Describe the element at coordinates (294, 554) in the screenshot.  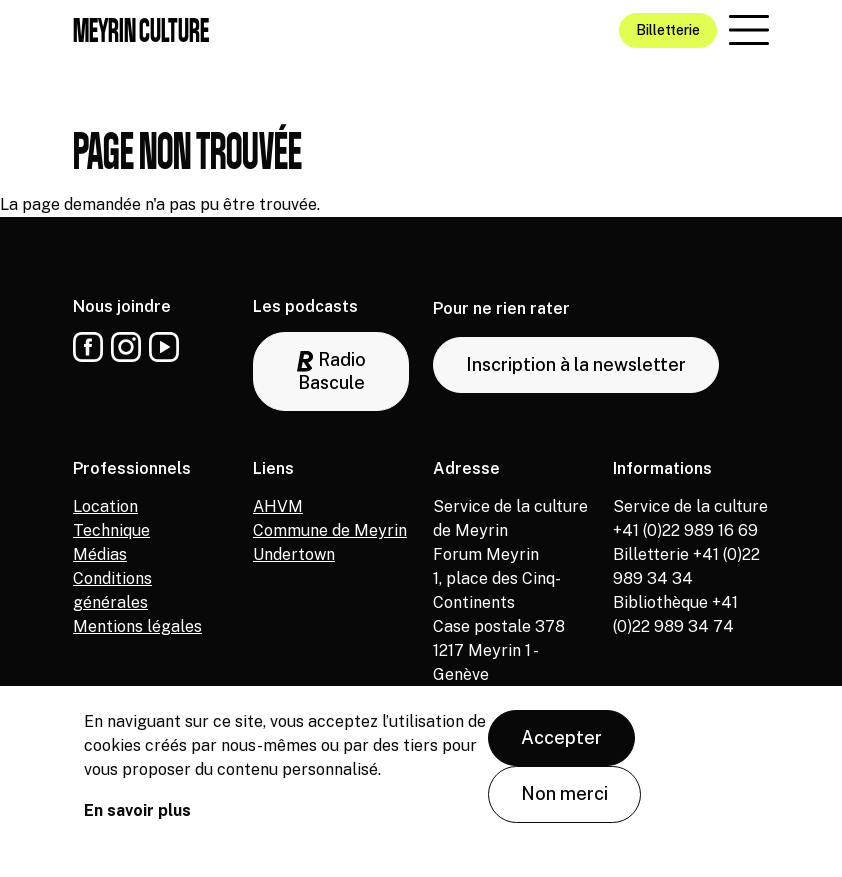
I see `Undertown` at that location.